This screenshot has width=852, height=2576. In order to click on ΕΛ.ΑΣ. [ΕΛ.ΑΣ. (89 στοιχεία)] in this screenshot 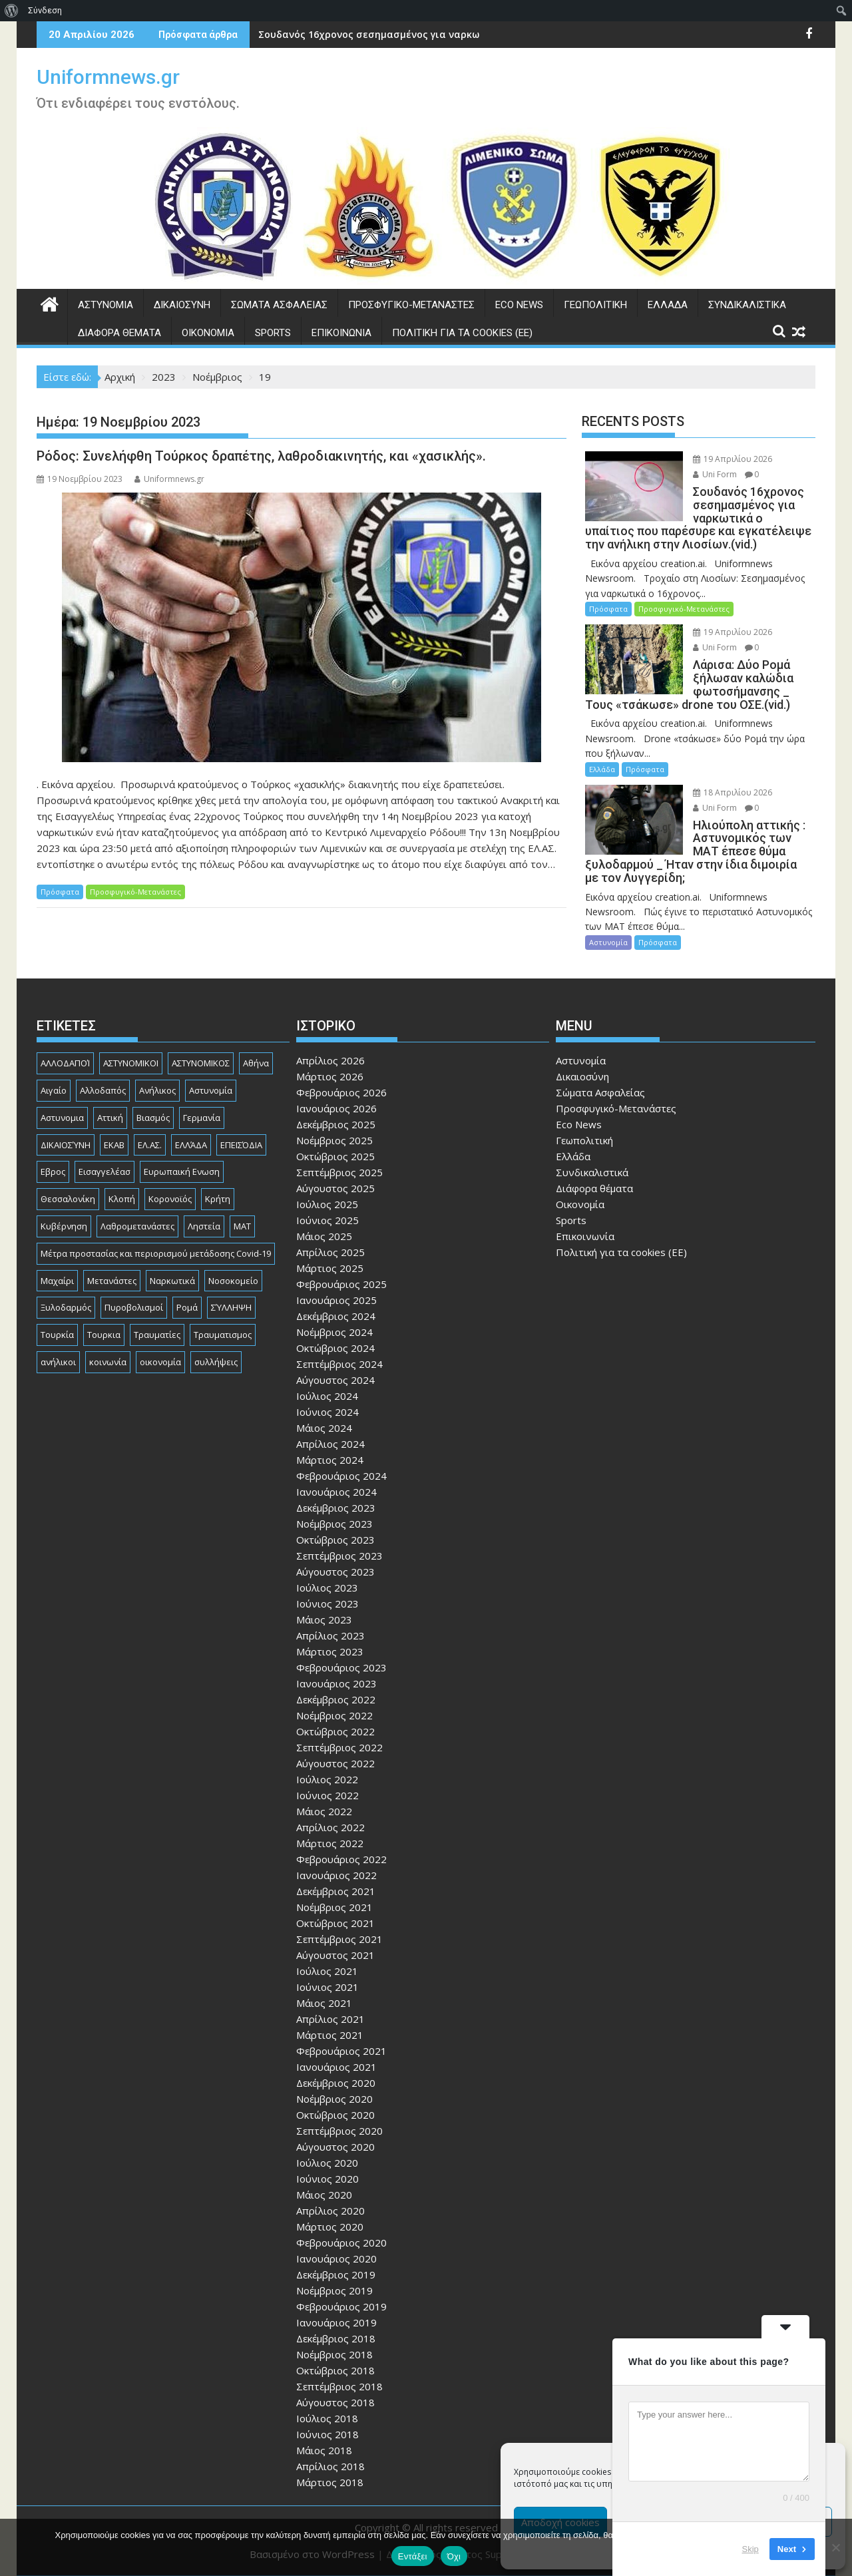, I will do `click(150, 1145)`.